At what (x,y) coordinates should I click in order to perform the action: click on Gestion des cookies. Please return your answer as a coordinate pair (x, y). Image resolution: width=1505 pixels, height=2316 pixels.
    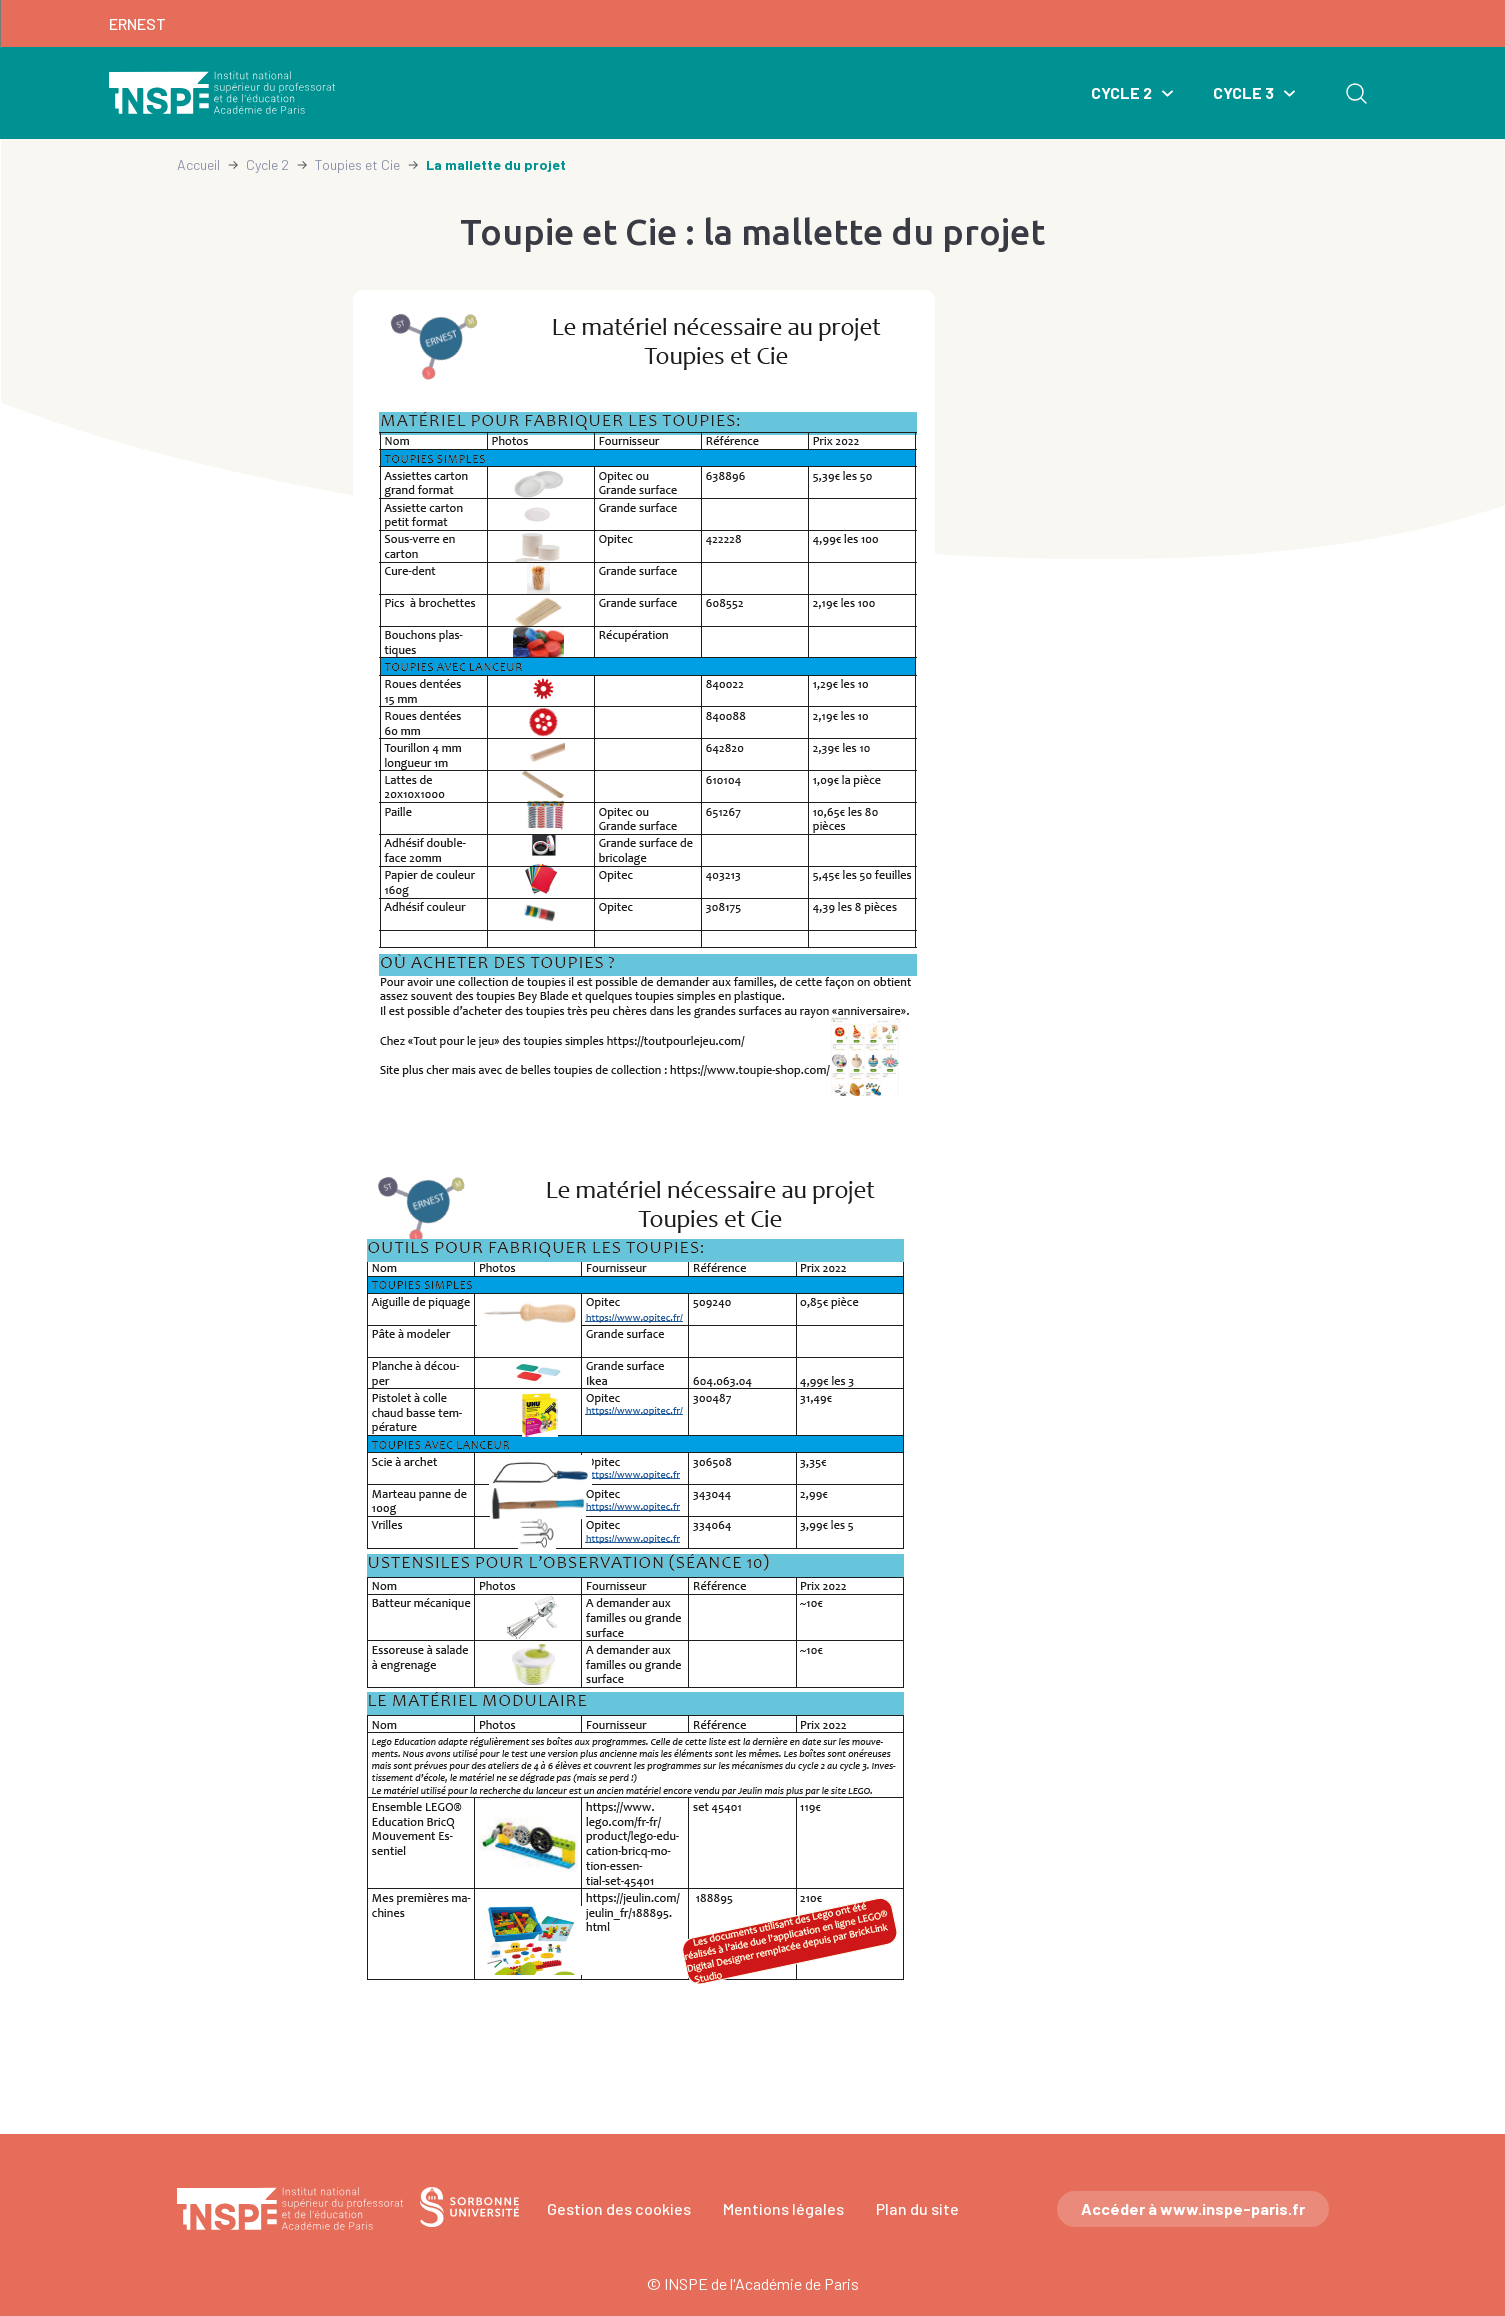
    Looking at the image, I should click on (619, 2208).